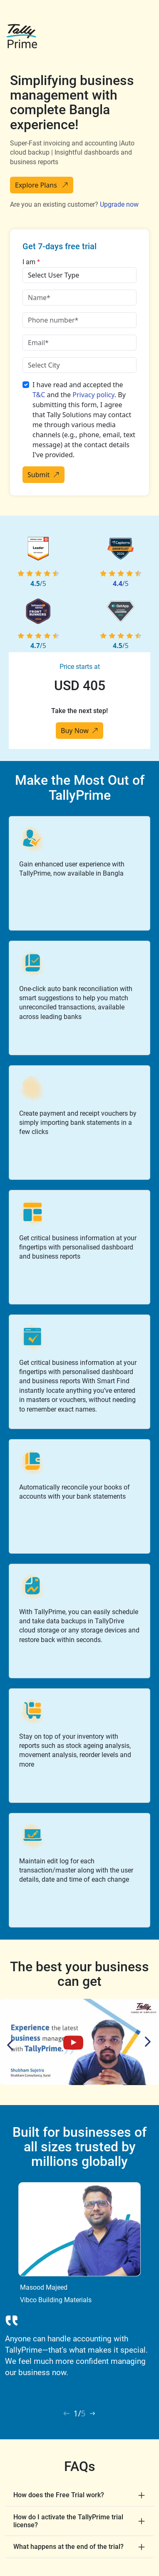 The image size is (159, 2576). What do you see at coordinates (41, 185) in the screenshot?
I see `Explore Plans` at bounding box center [41, 185].